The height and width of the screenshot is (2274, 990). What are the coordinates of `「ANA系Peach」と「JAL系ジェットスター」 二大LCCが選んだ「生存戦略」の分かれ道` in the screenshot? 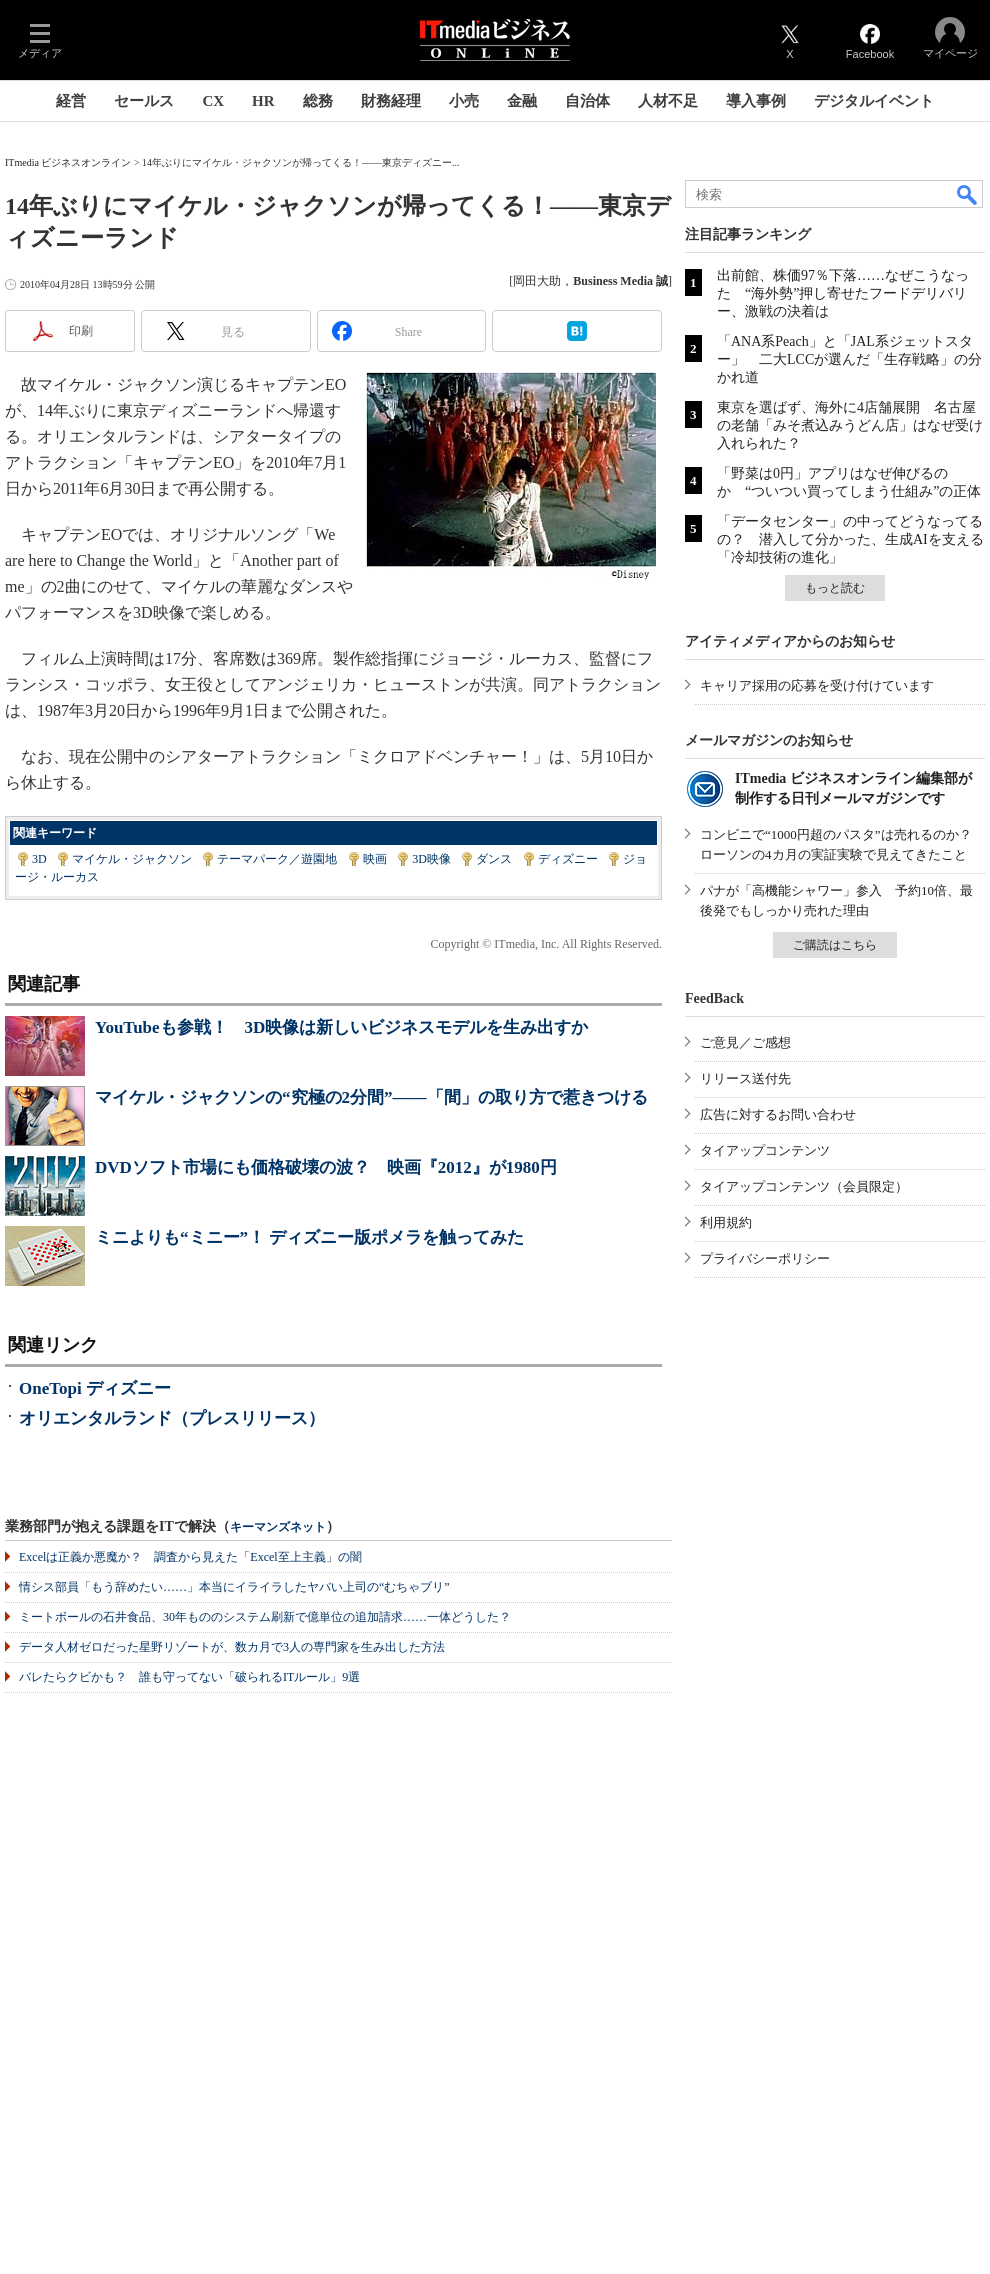 It's located at (849, 359).